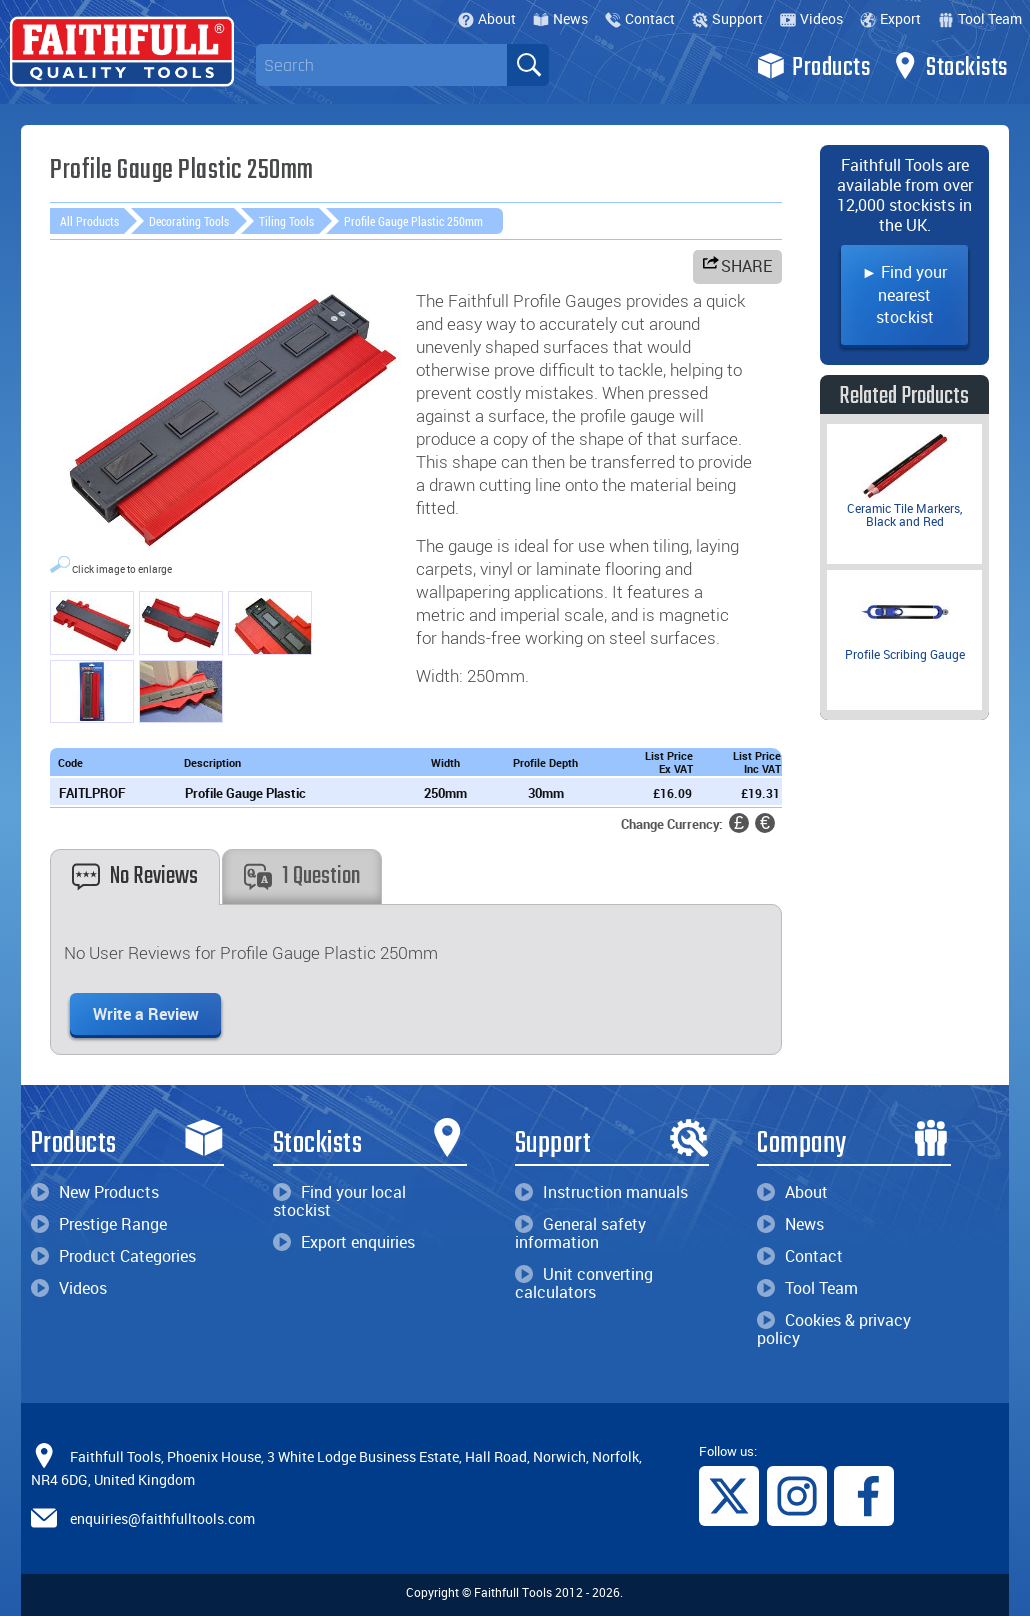 The height and width of the screenshot is (1616, 1030). I want to click on Export enquiries, so click(344, 1242).